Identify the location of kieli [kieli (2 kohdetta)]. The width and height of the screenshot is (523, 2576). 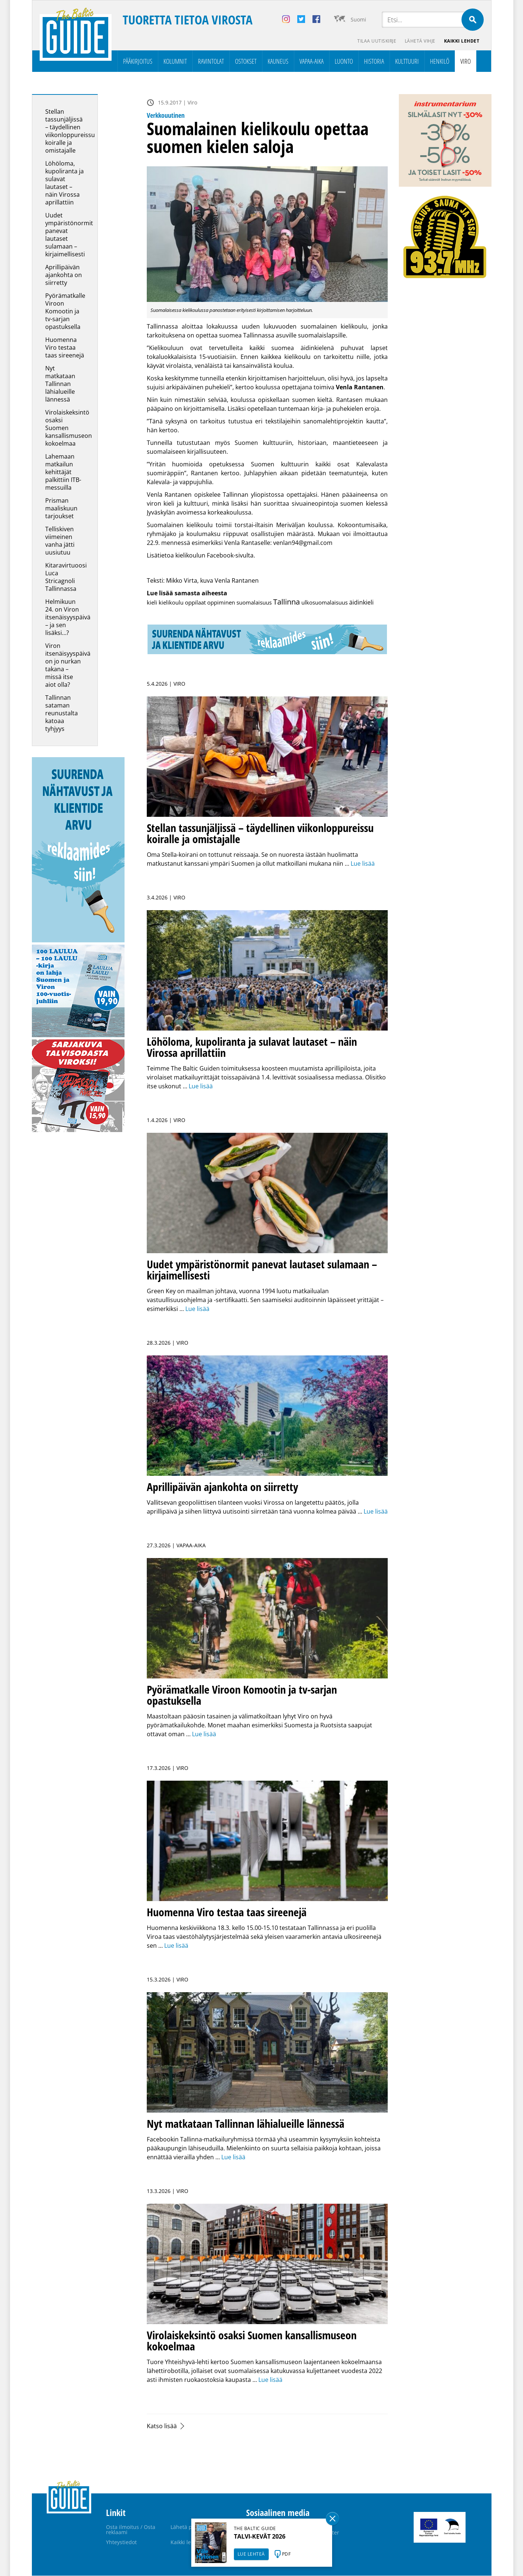
(152, 603).